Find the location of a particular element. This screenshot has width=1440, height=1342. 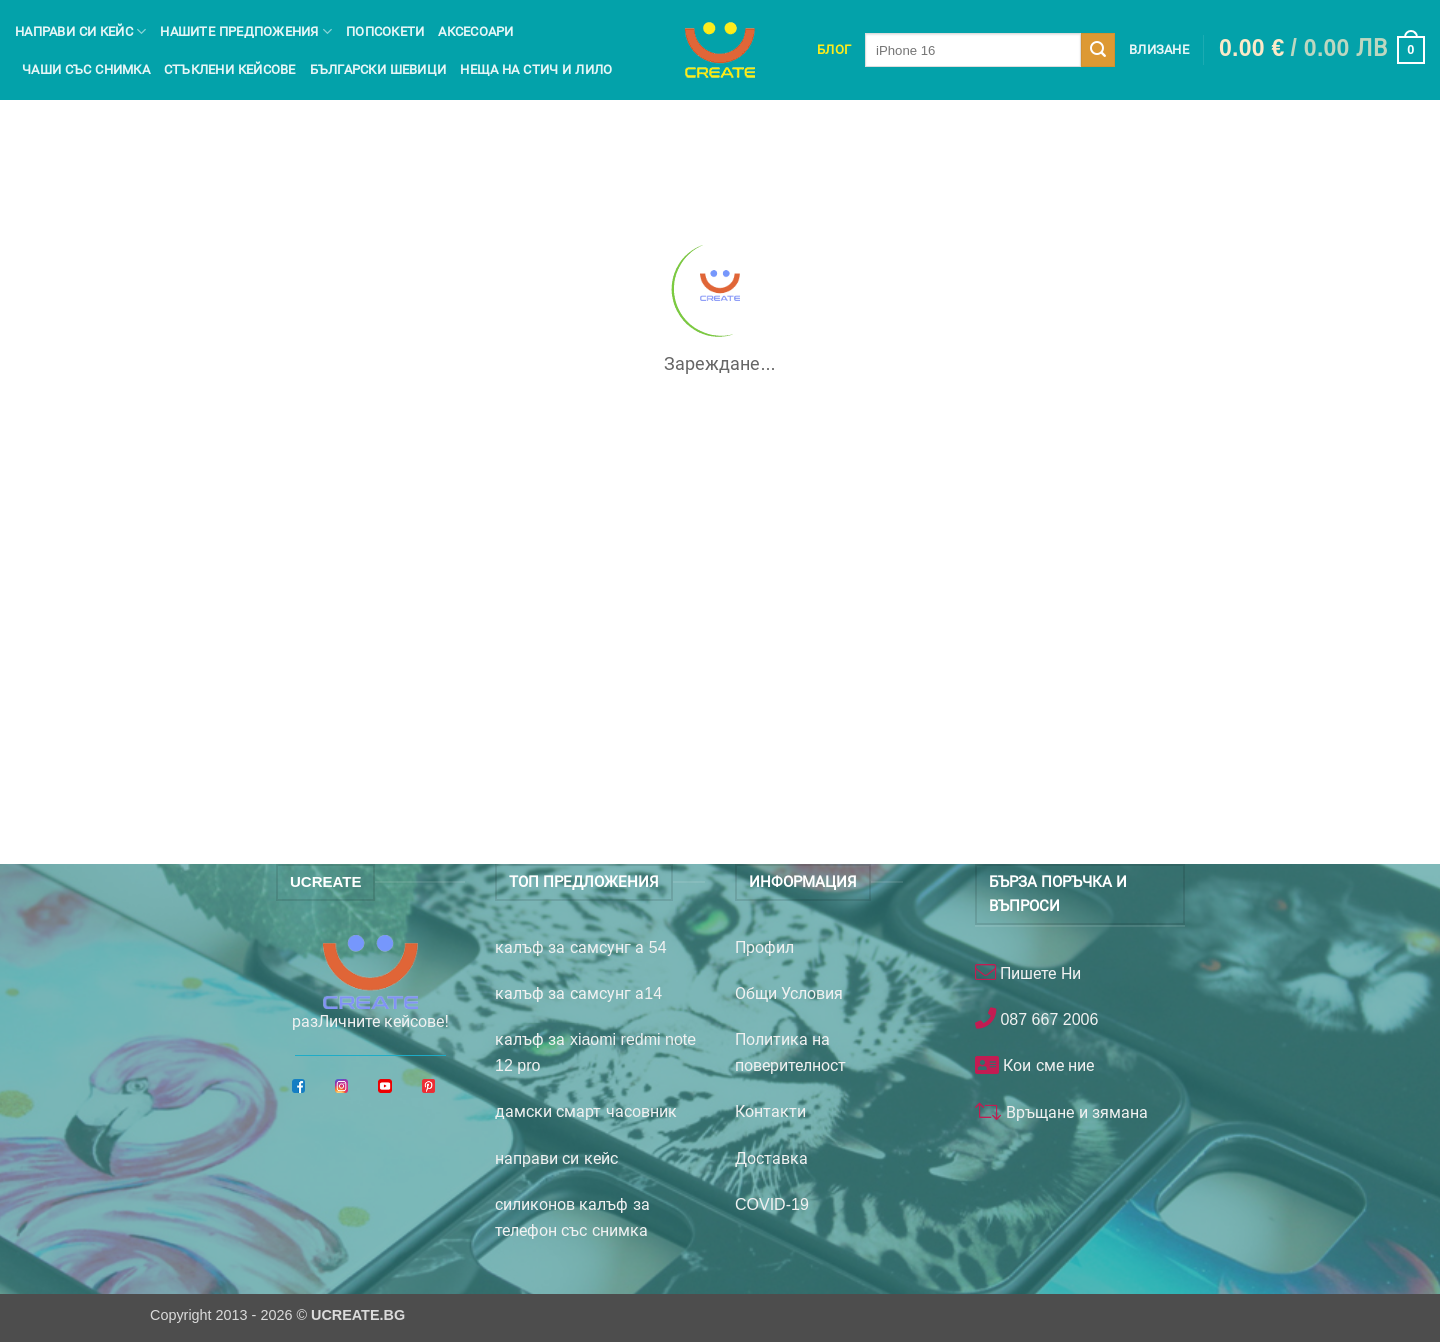

Направи си кейс is located at coordinates (80, 31).